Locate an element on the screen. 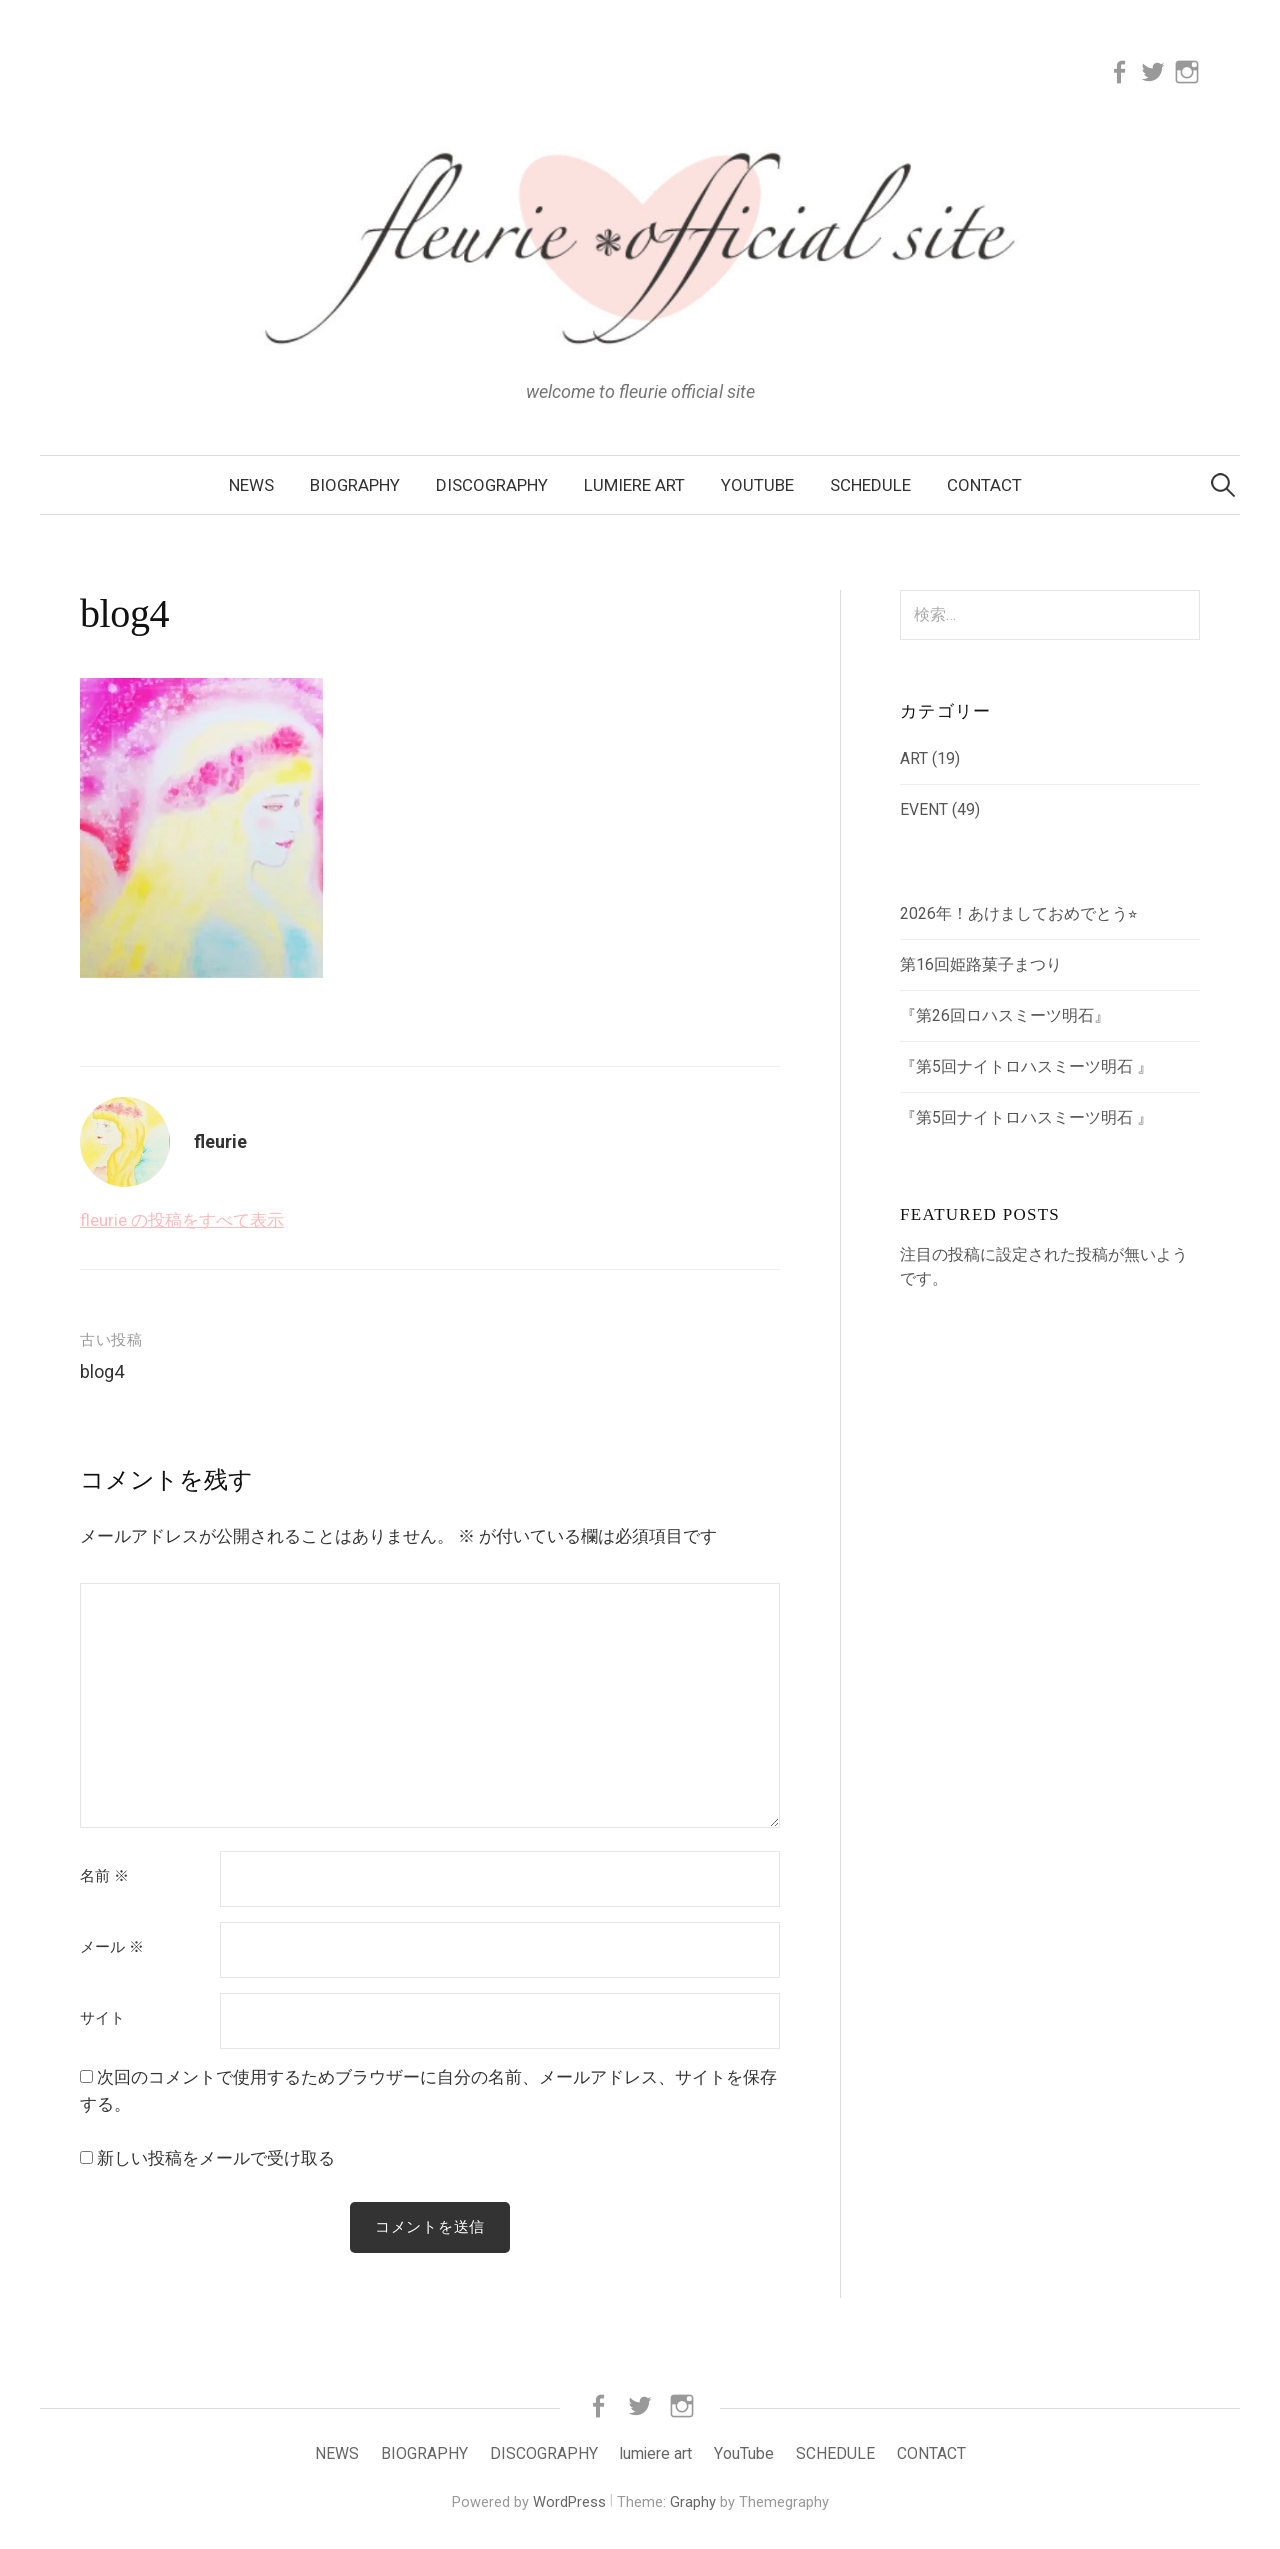 The image size is (1280, 2549). WordPress is located at coordinates (569, 2502).